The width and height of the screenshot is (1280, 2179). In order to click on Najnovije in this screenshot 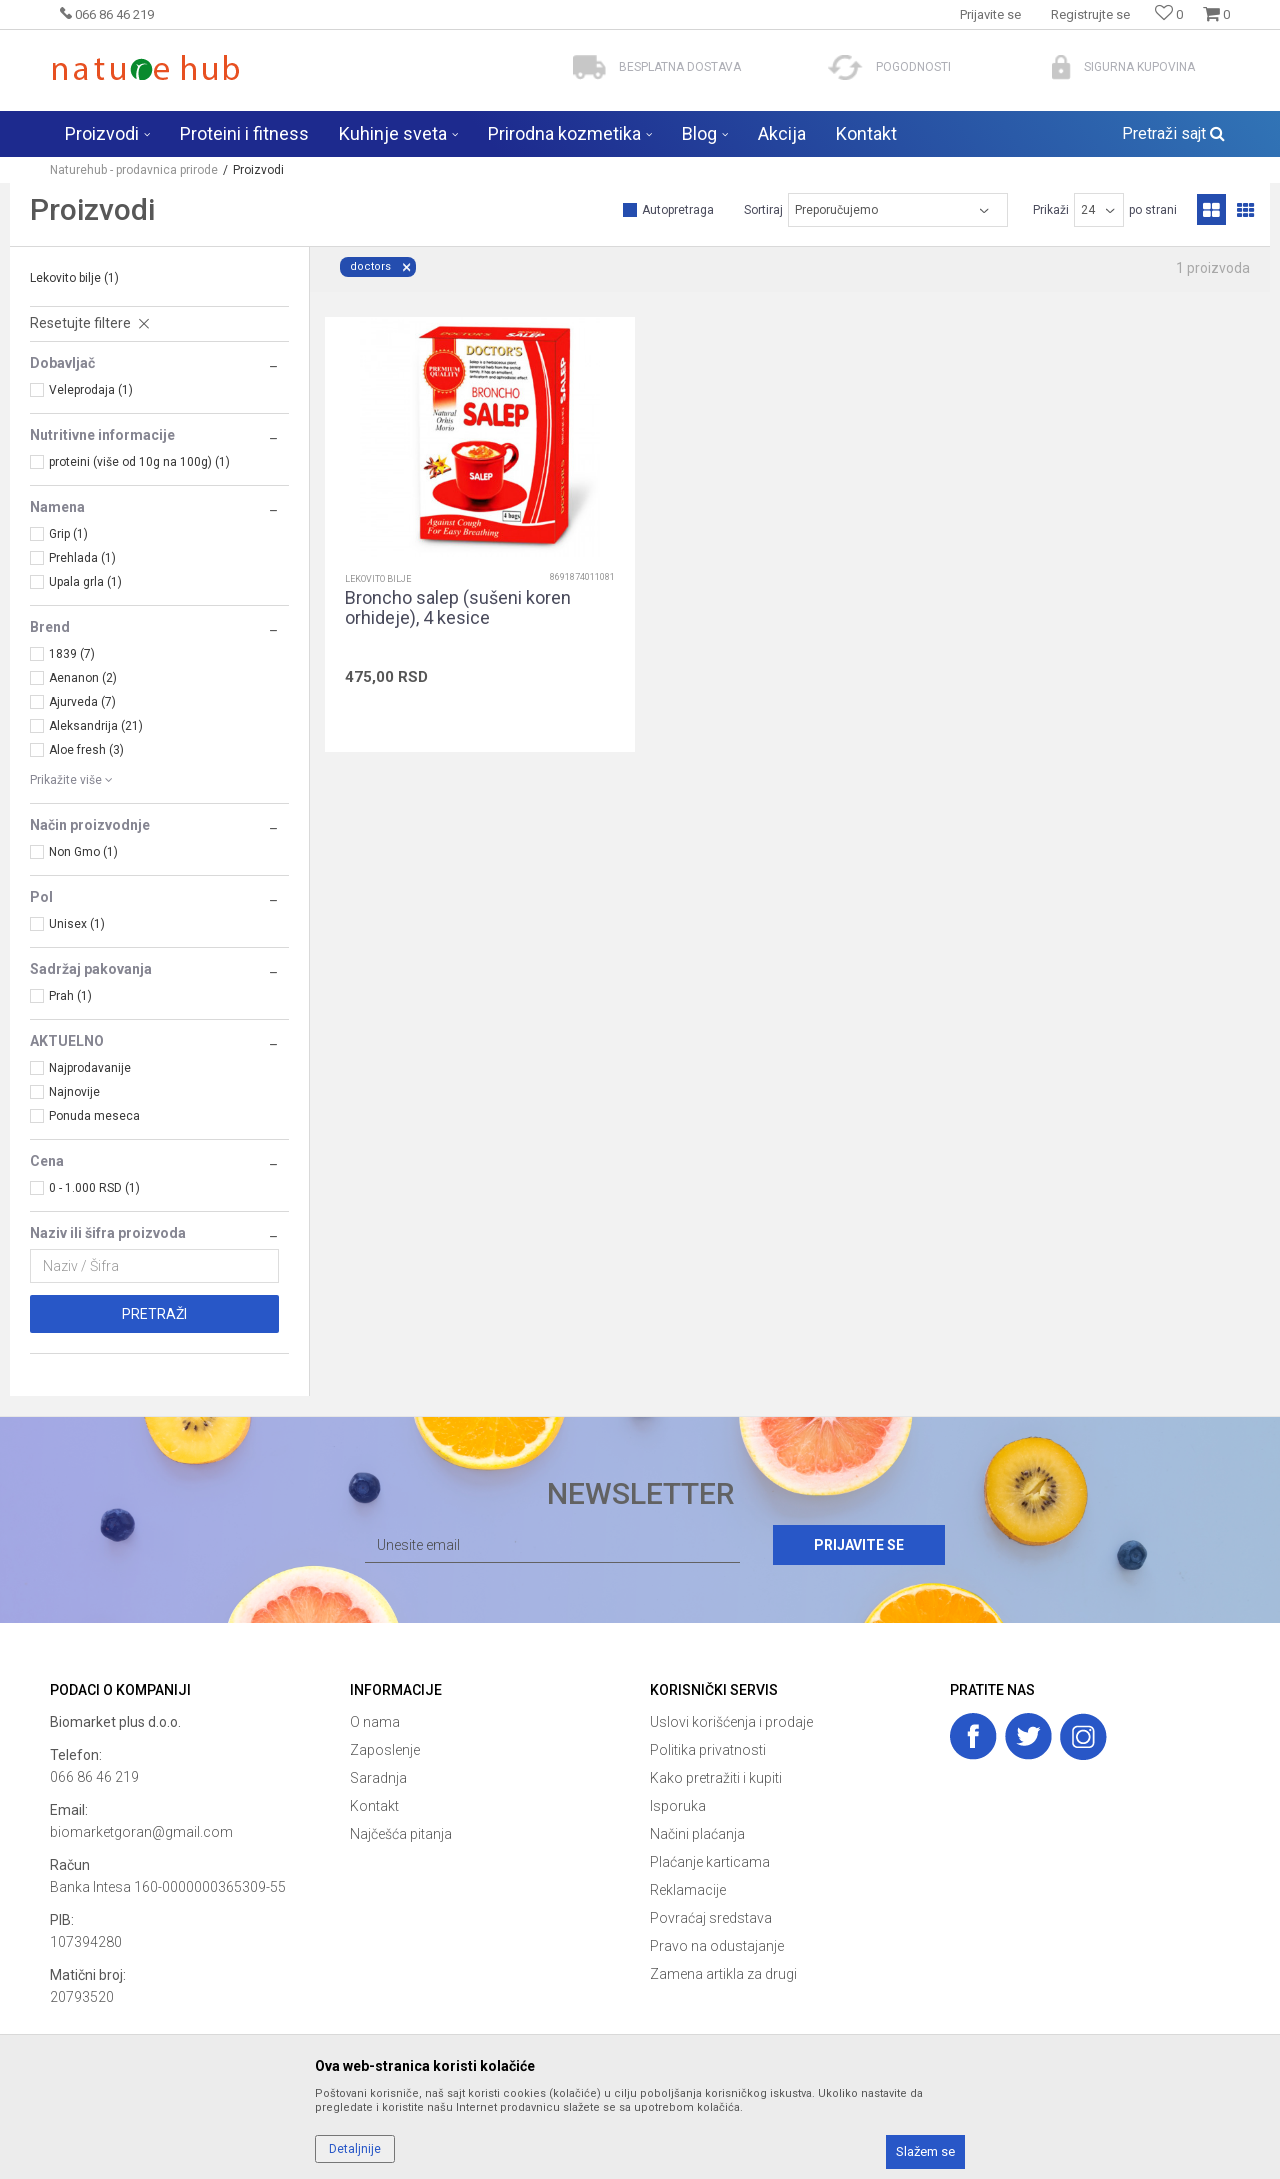, I will do `click(74, 1092)`.